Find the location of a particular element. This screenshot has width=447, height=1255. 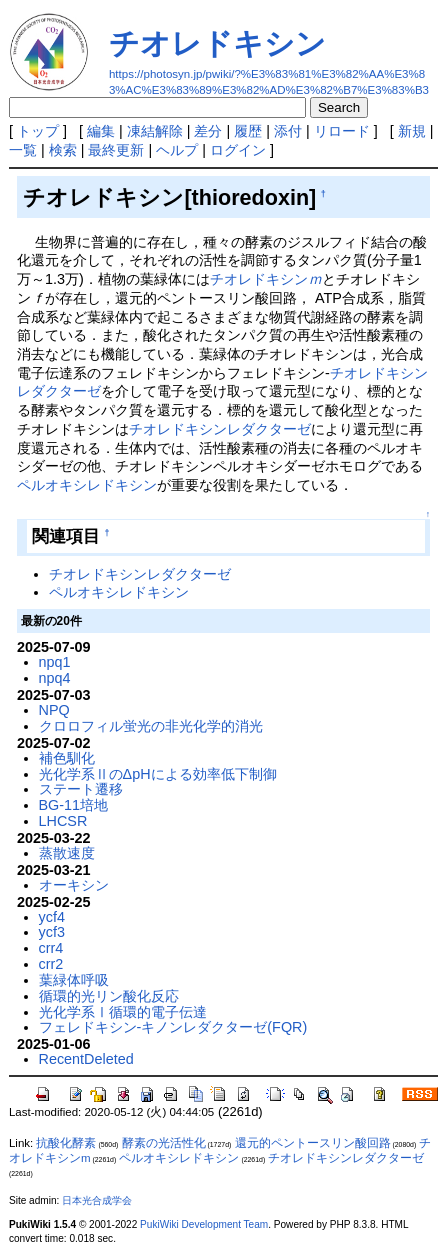

クロロフィル蛍光の非光化学的消光 is located at coordinates (151, 726).